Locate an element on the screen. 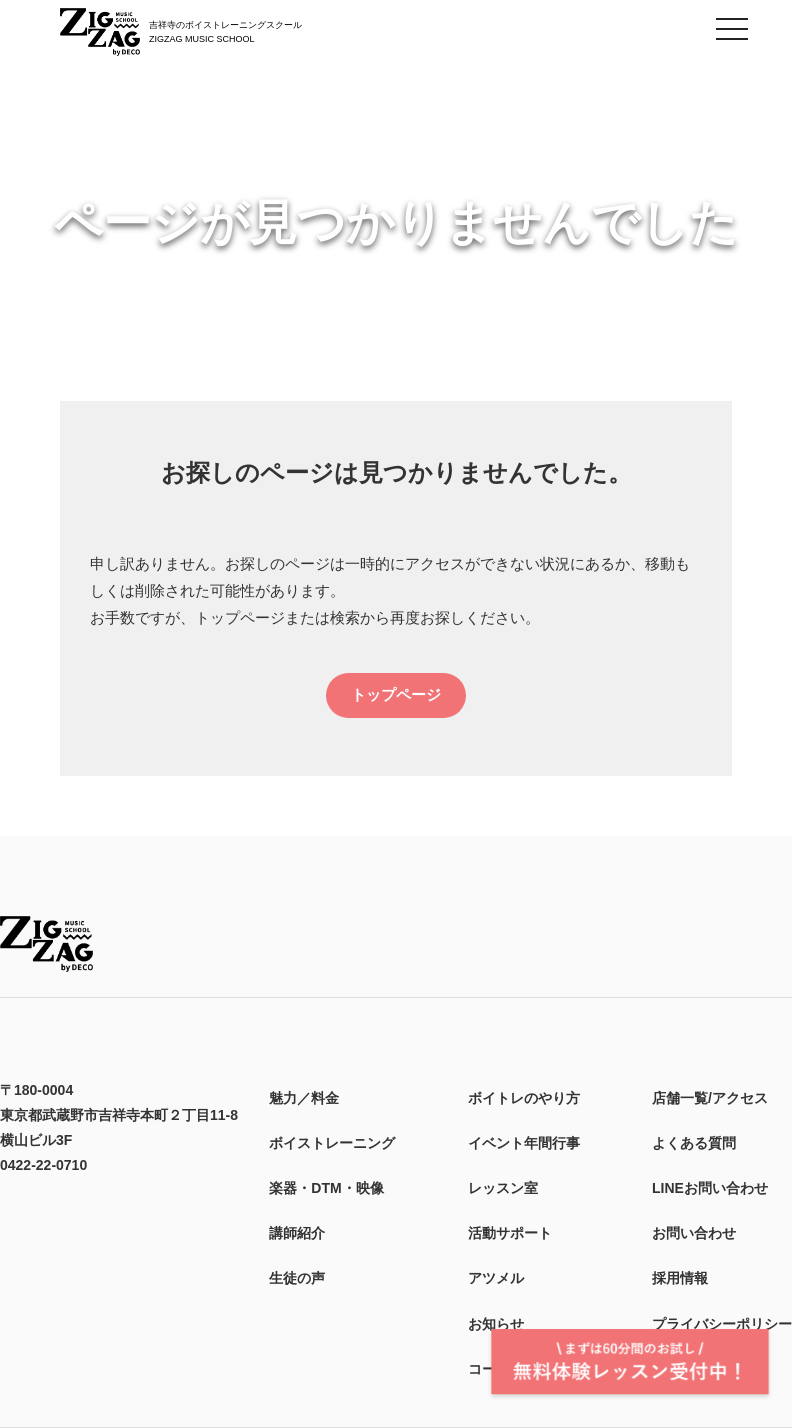 The width and height of the screenshot is (792, 1428). よくある質問 is located at coordinates (694, 1143).